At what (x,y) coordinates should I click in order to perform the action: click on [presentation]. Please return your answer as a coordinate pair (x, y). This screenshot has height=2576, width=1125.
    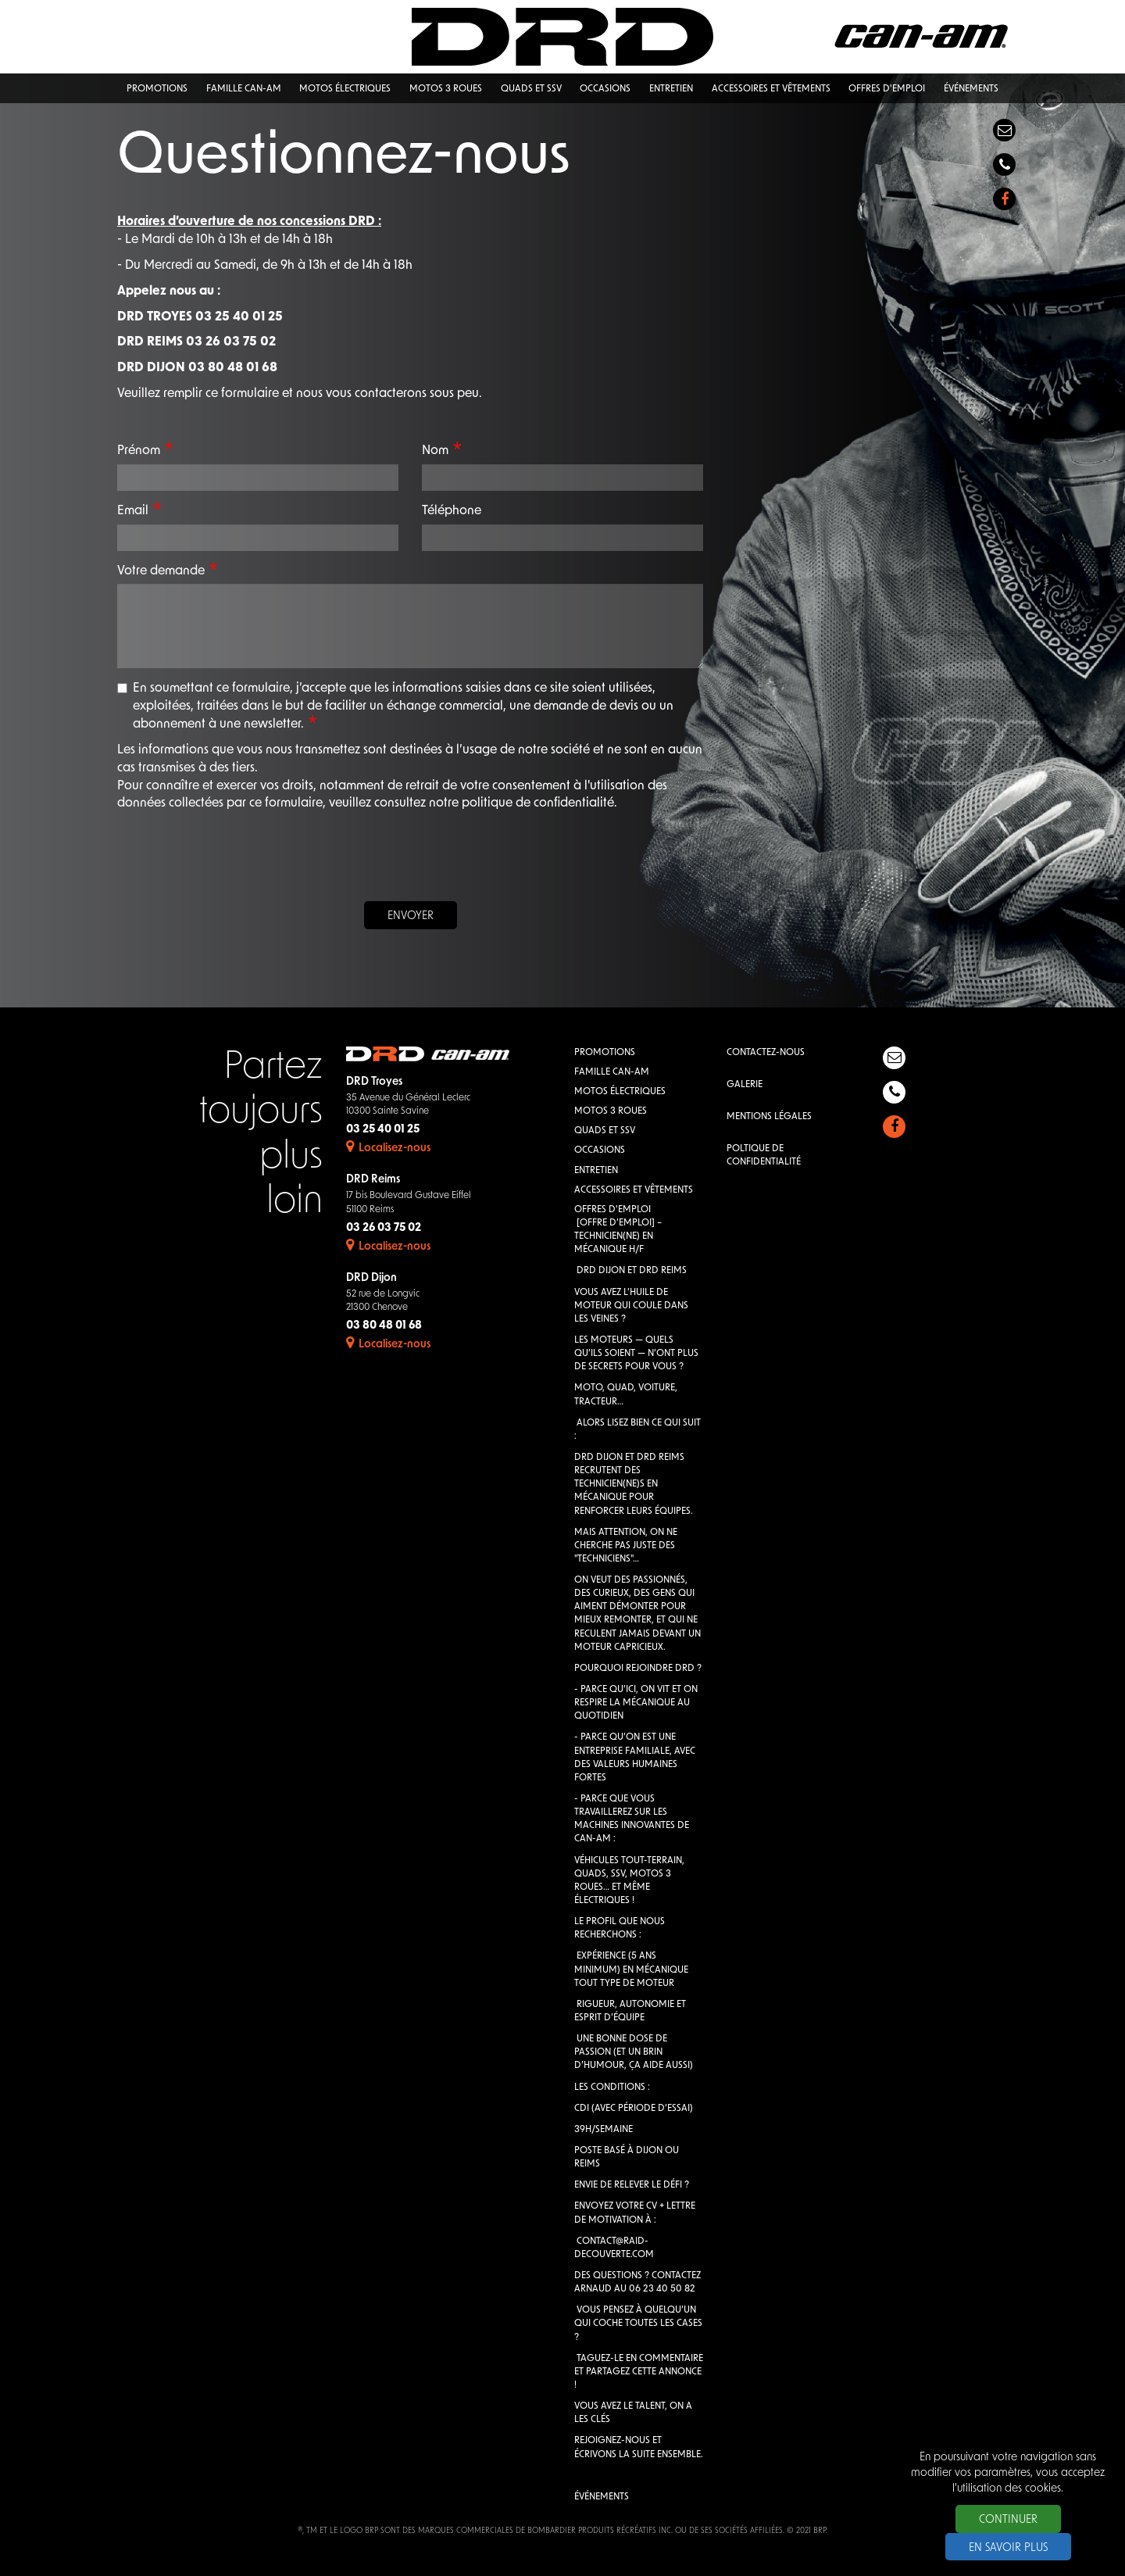
    Looking at the image, I should click on (410, 858).